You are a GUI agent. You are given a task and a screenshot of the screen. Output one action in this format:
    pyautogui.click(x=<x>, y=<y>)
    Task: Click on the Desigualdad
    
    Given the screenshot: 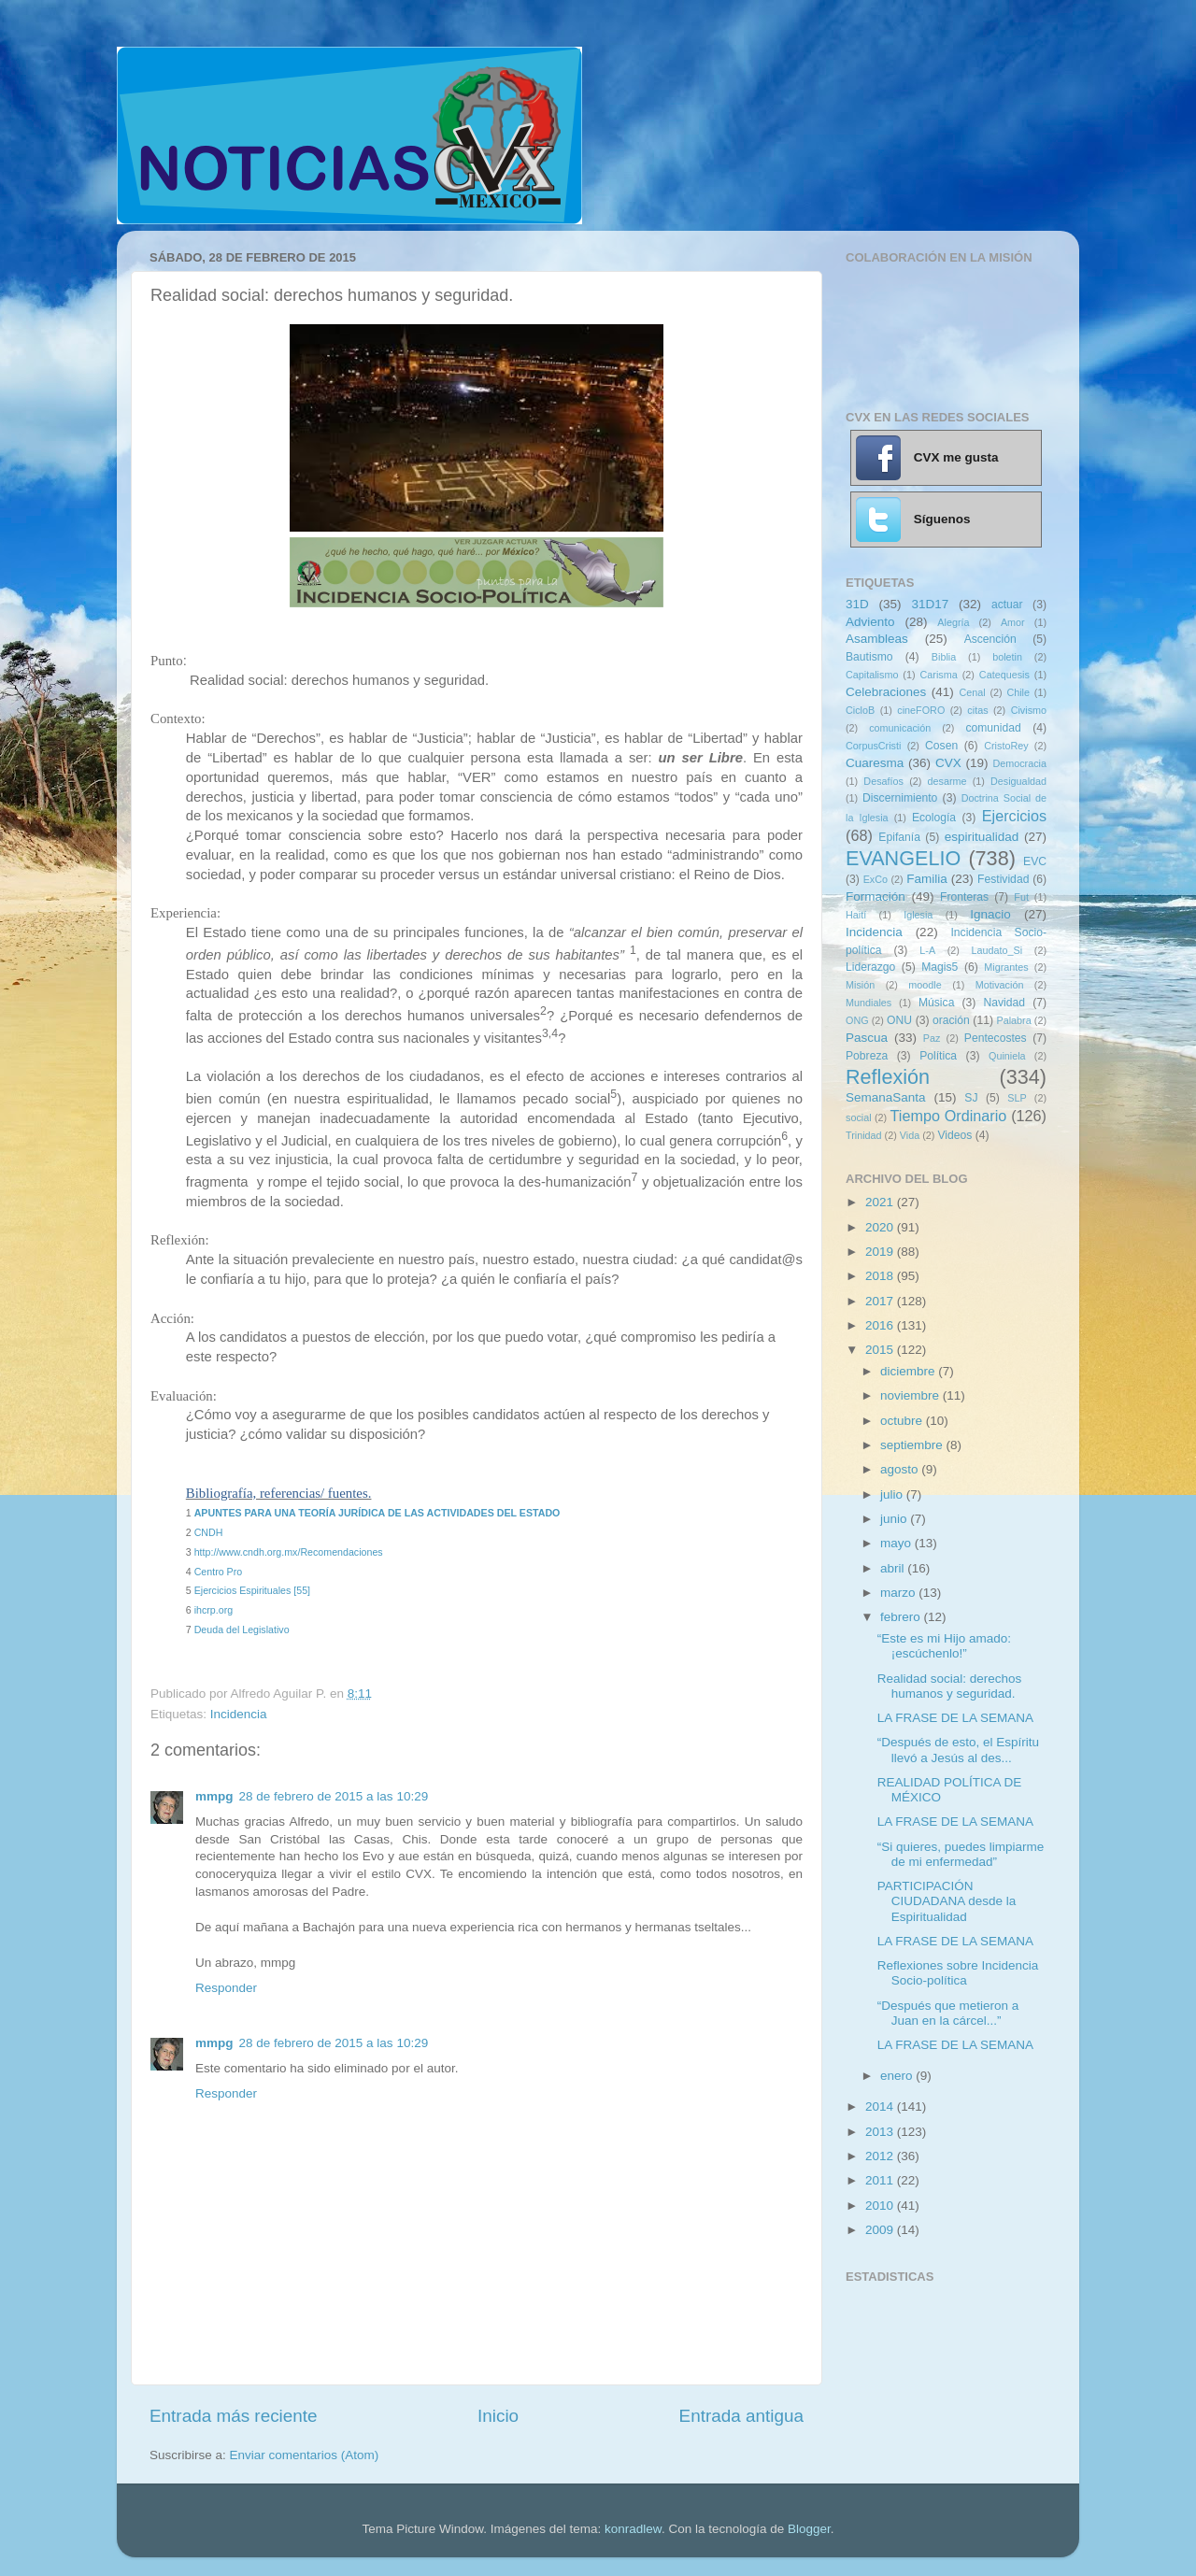 What is the action you would take?
    pyautogui.click(x=1018, y=781)
    